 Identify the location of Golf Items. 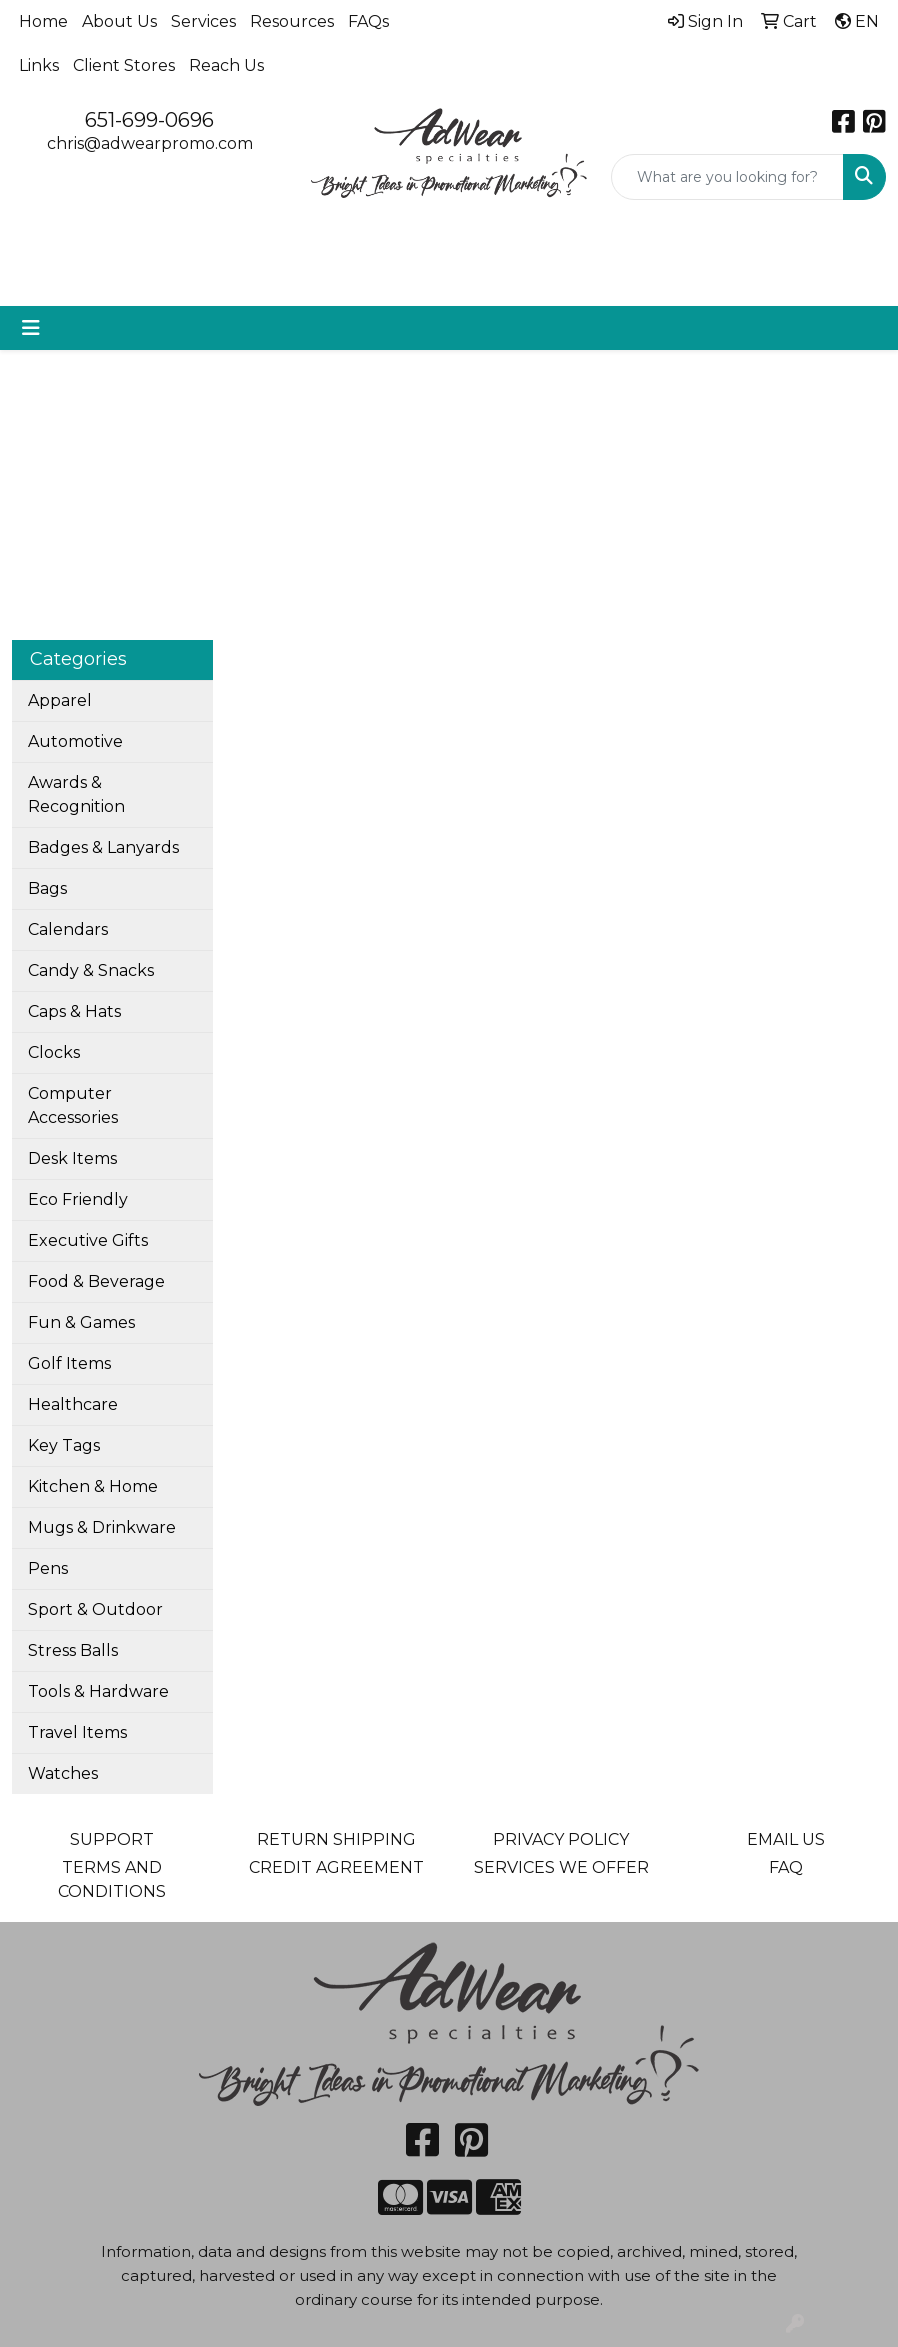
(69, 1363).